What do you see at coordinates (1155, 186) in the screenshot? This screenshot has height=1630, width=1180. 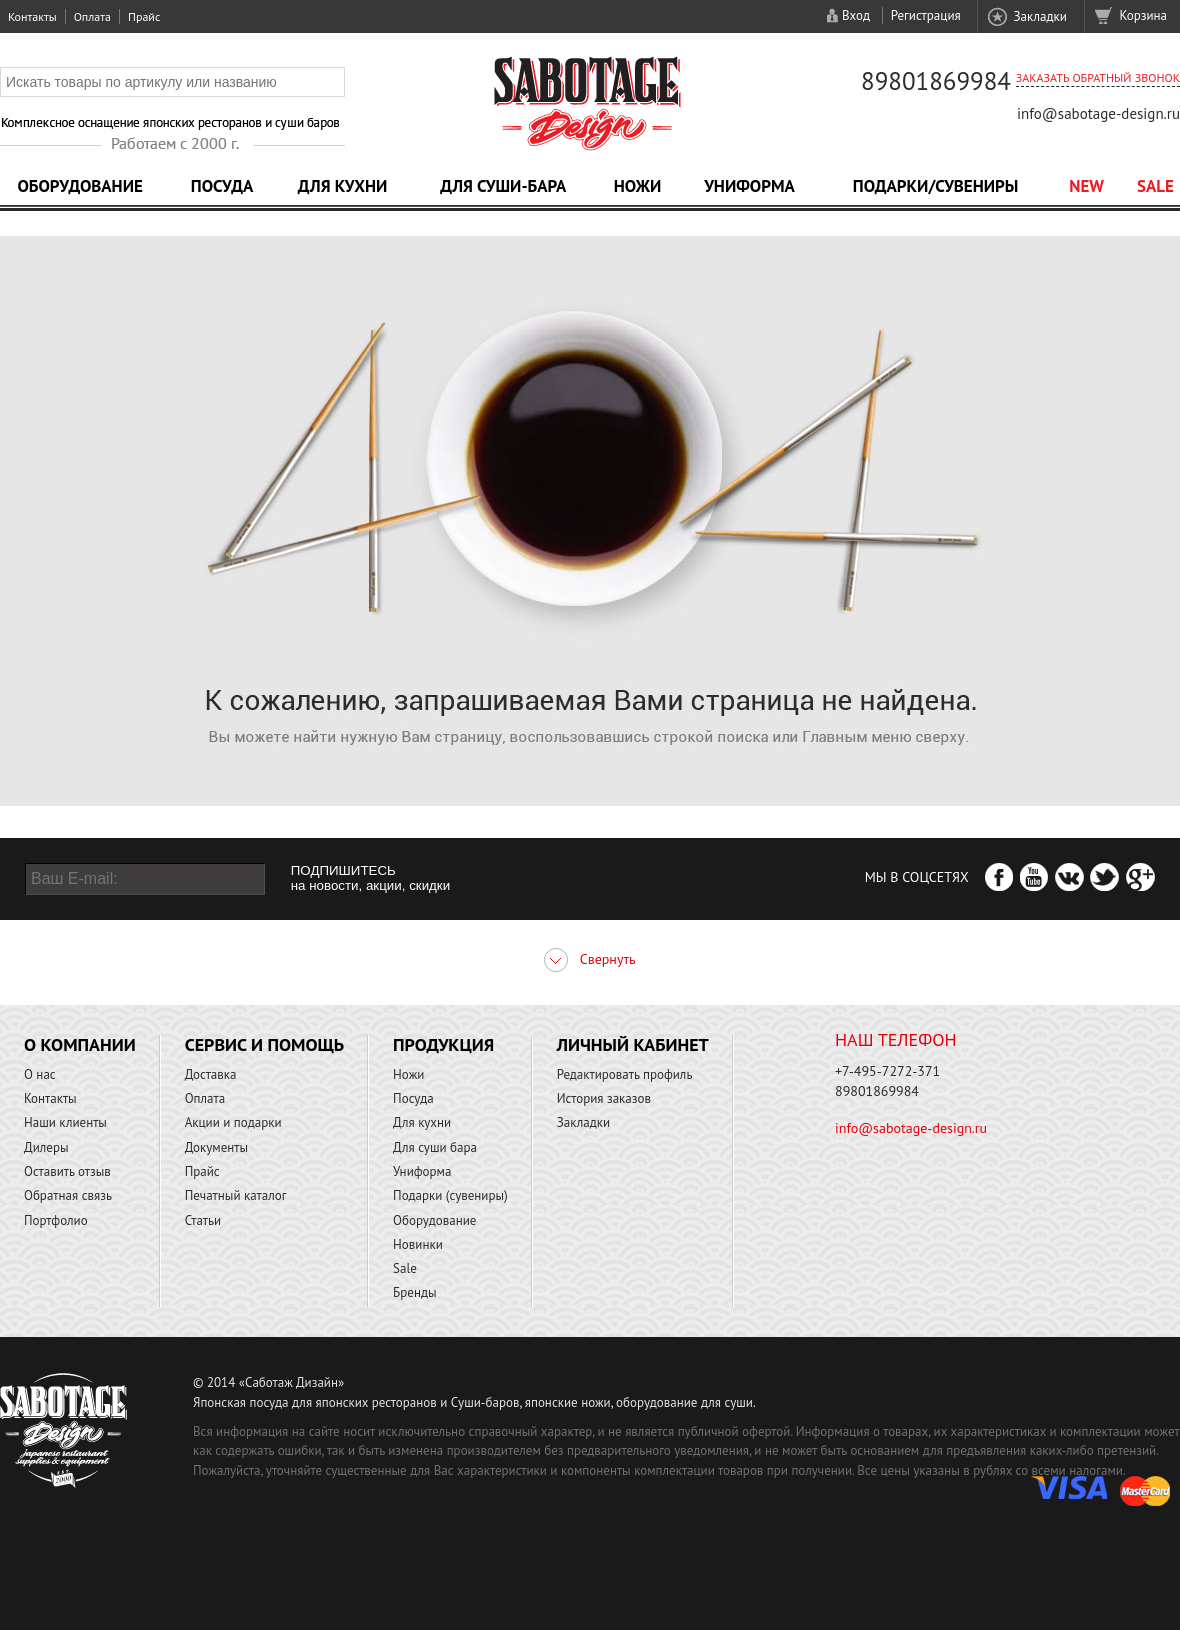 I see `Sale` at bounding box center [1155, 186].